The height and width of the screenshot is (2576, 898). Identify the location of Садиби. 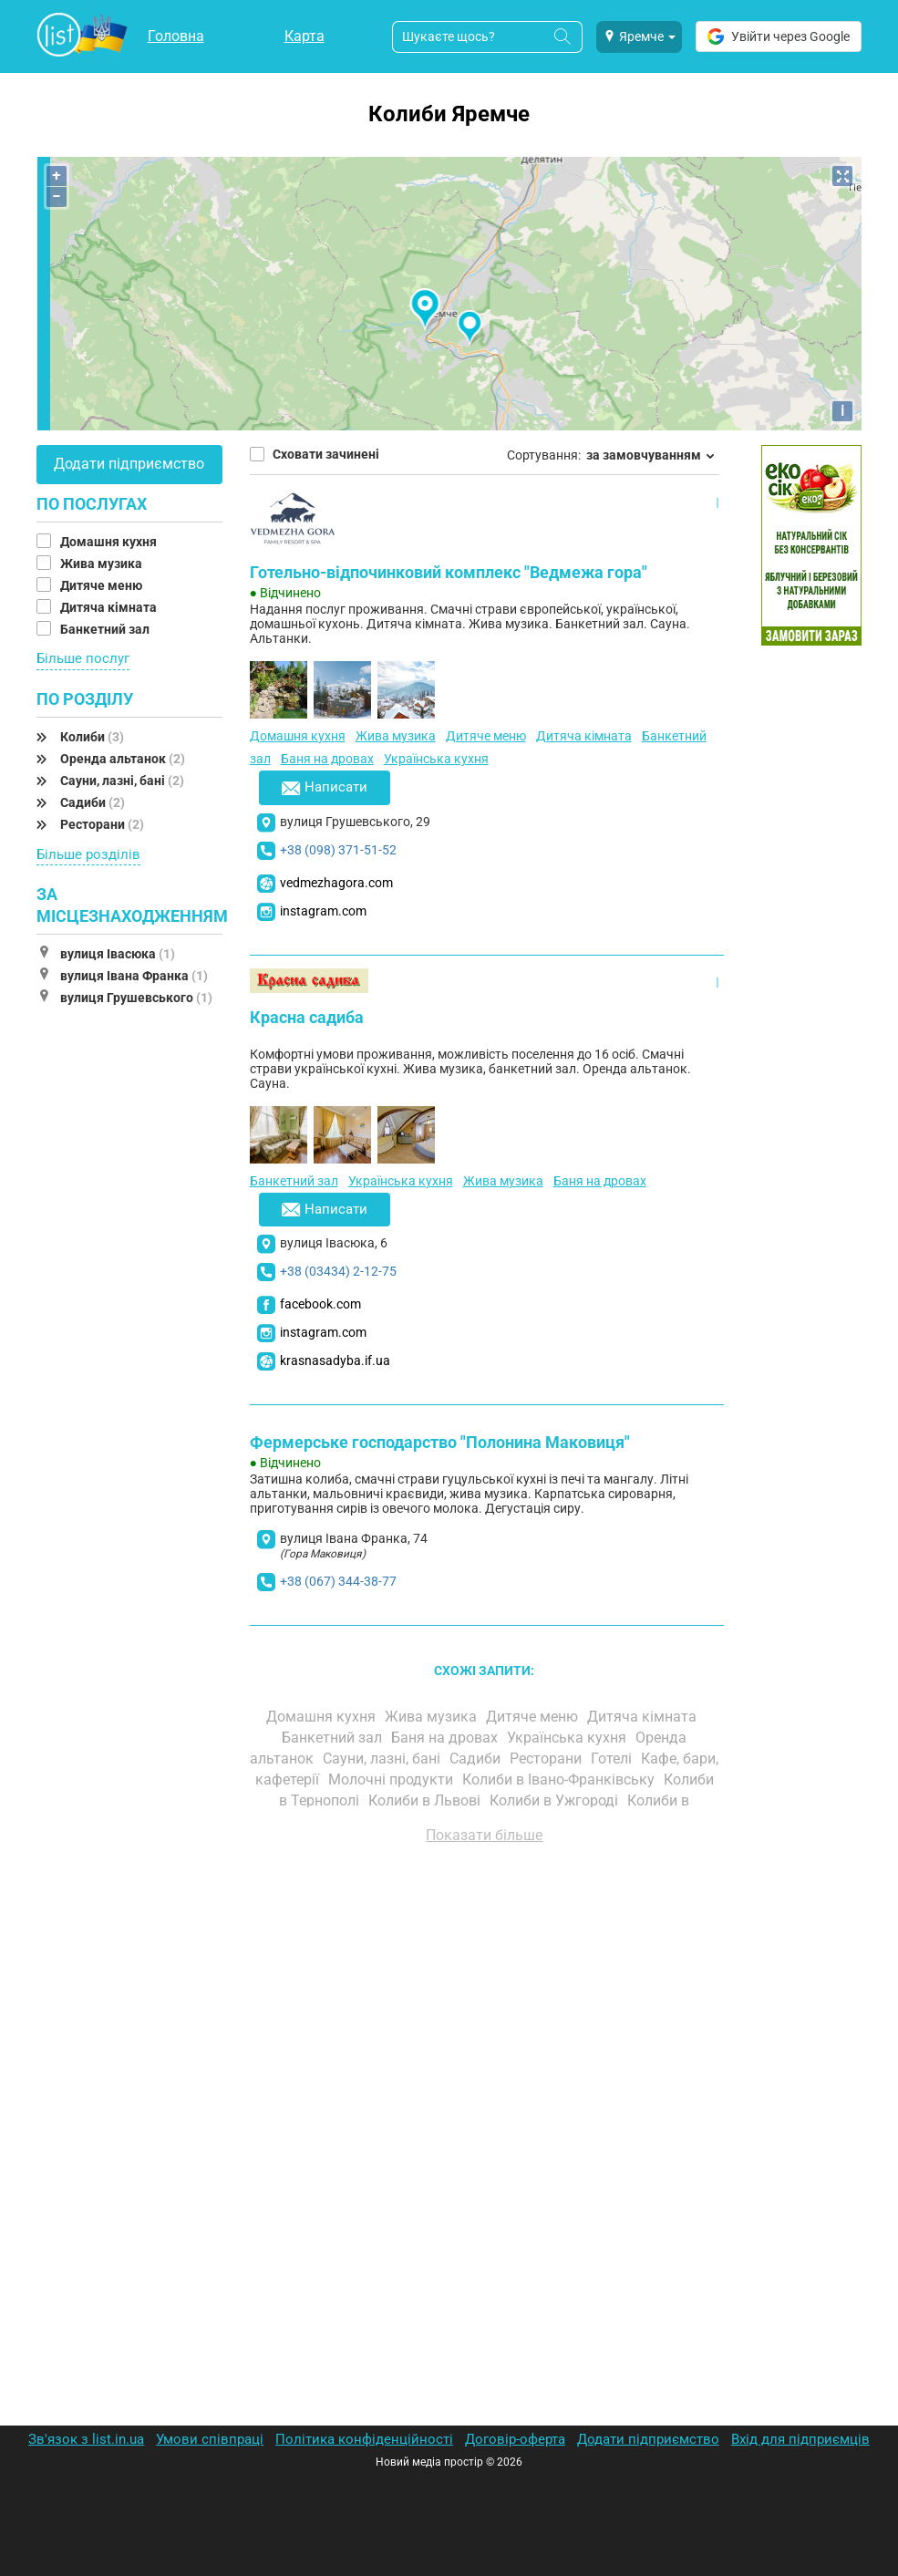
(92, 802).